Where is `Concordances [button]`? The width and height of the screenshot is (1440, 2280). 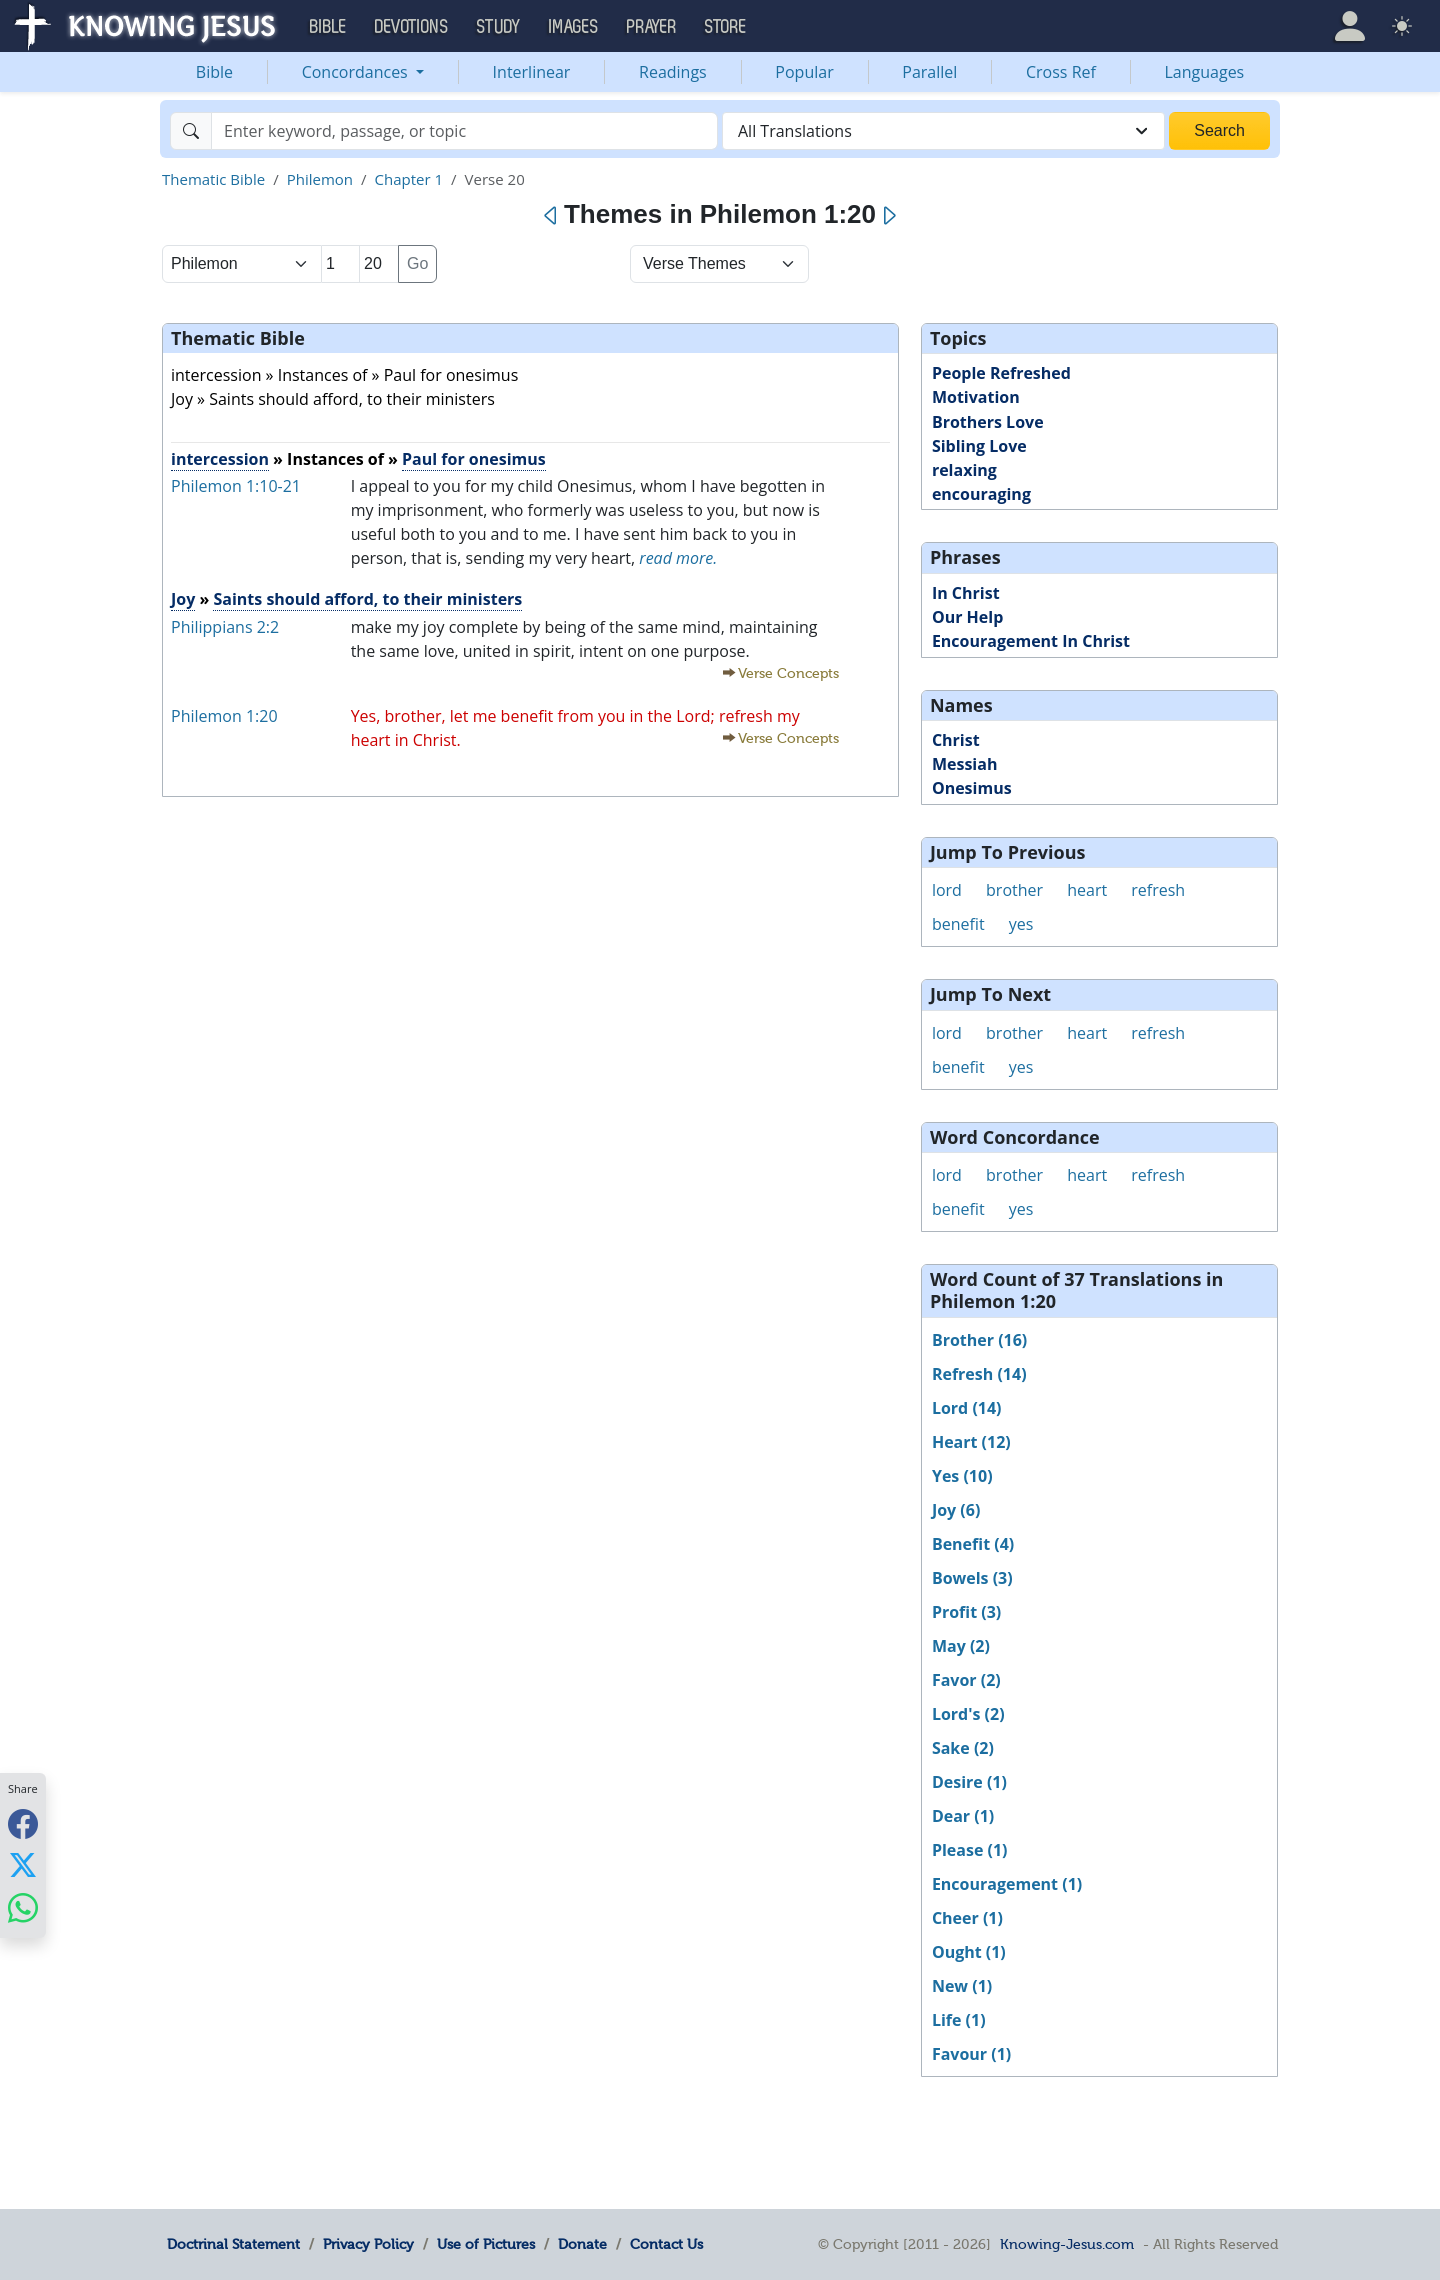
Concordances [button] is located at coordinates (357, 72).